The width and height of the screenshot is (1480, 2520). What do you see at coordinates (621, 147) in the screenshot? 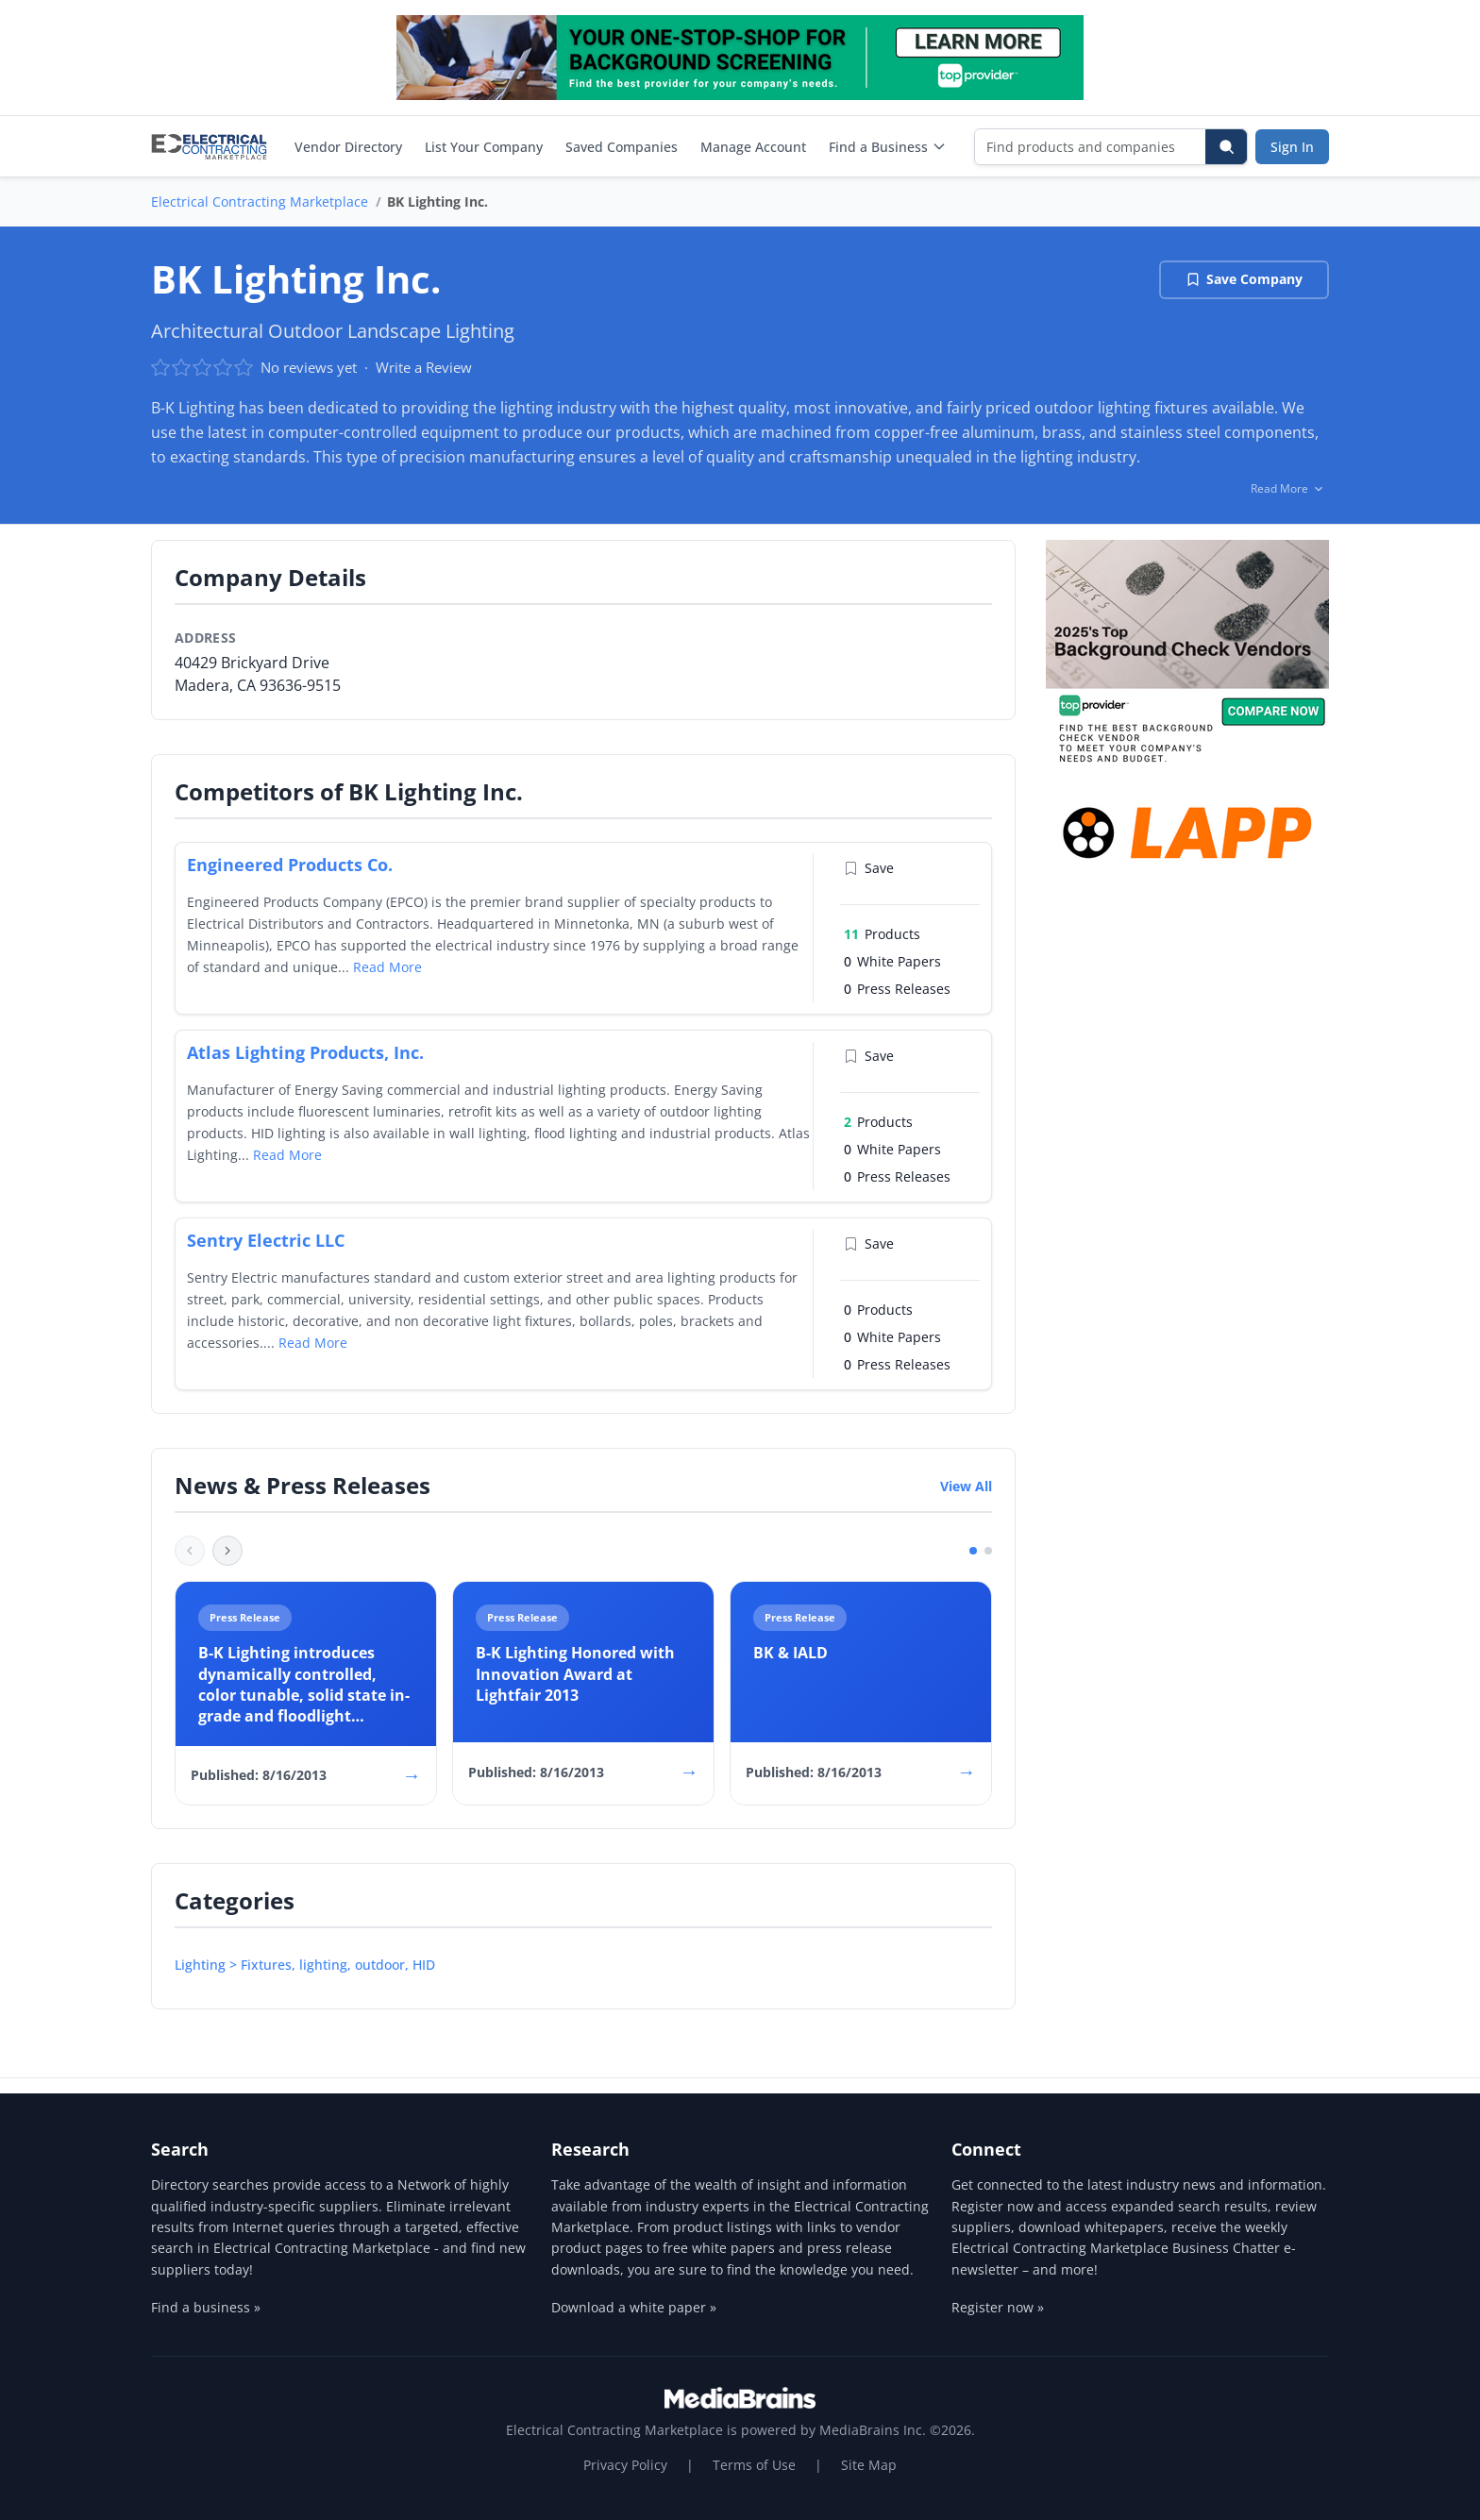
I see `Saved Companies` at bounding box center [621, 147].